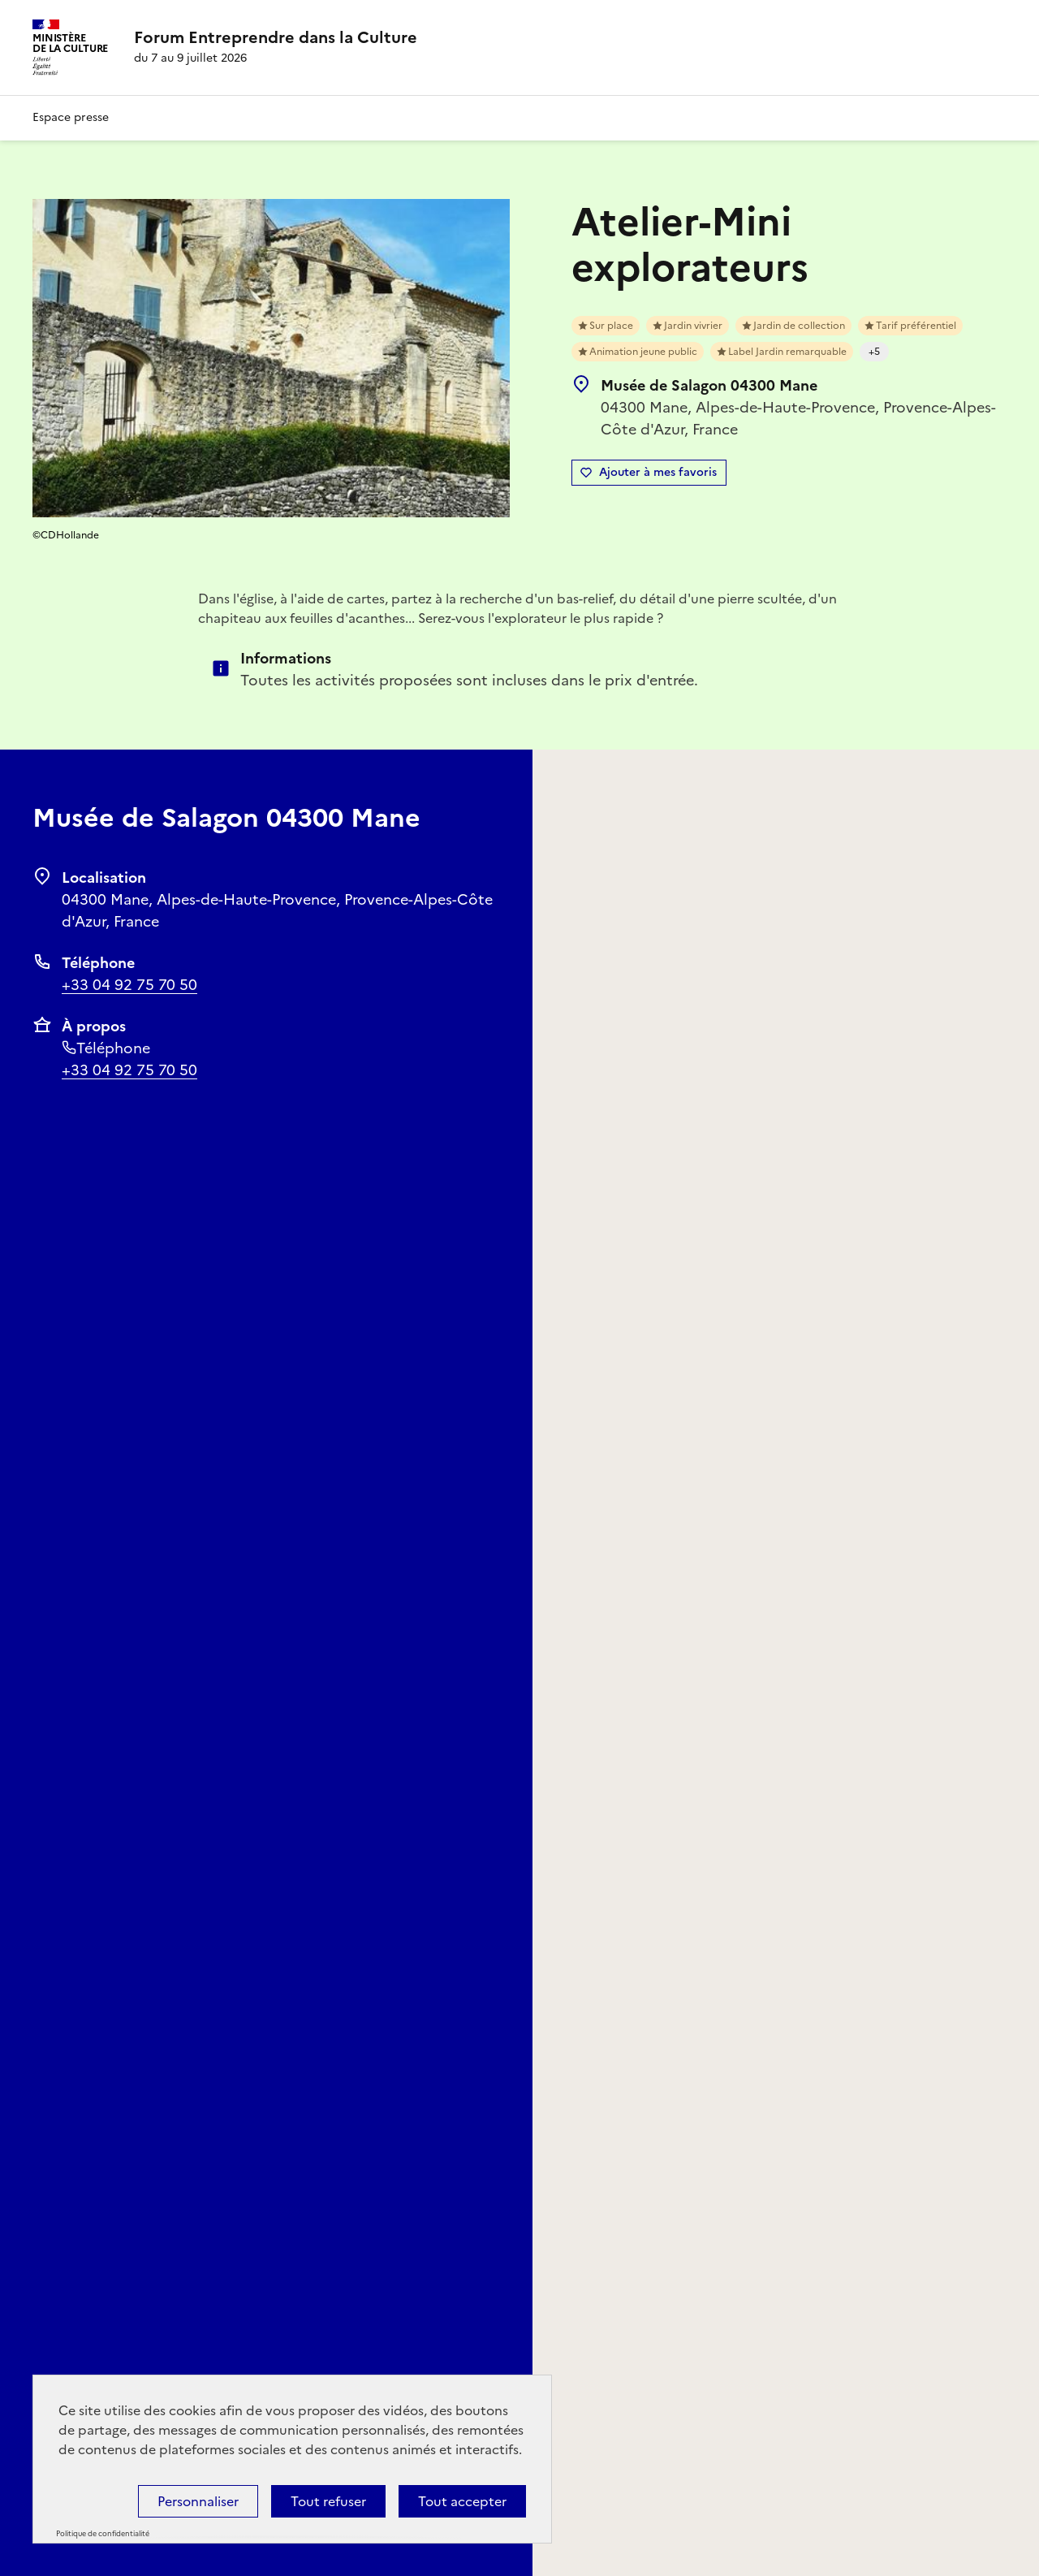  What do you see at coordinates (328, 2501) in the screenshot?
I see `Tout refuser [Cookies : Tout refuser]` at bounding box center [328, 2501].